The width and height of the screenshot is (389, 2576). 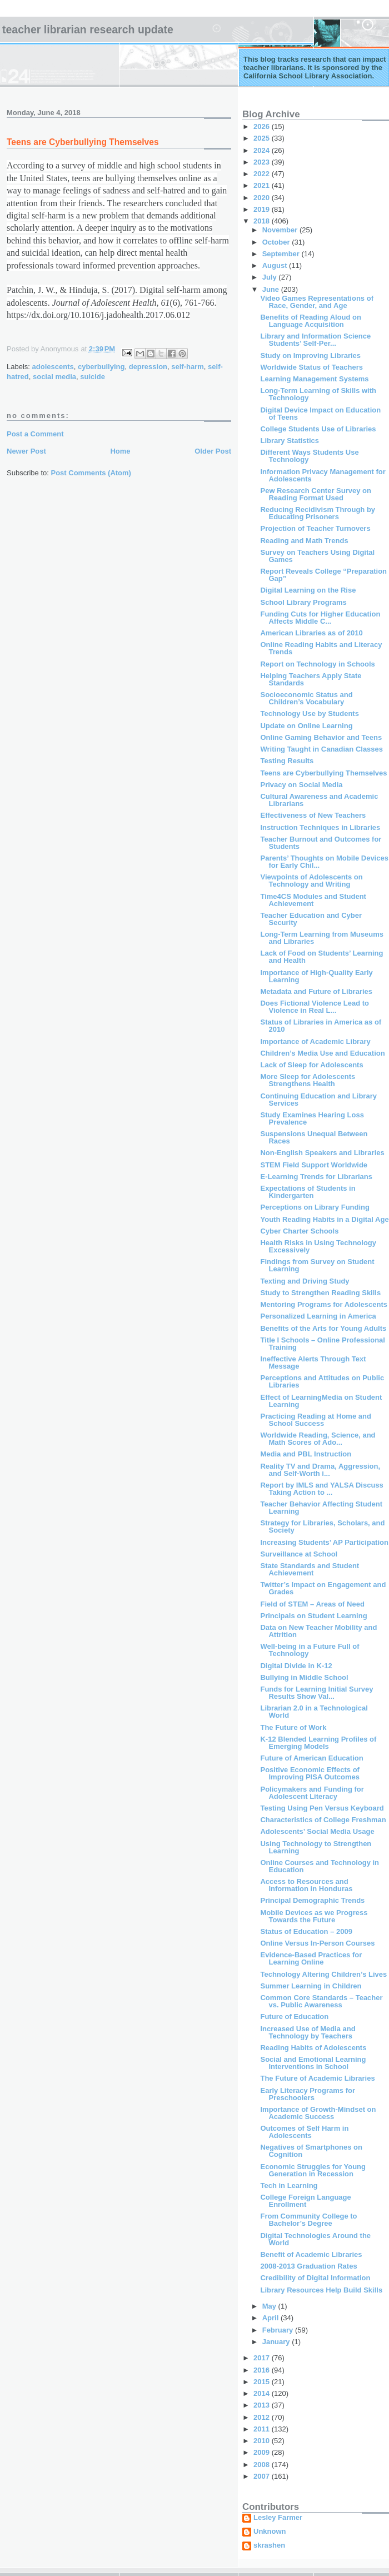 What do you see at coordinates (101, 366) in the screenshot?
I see `cyberbullying` at bounding box center [101, 366].